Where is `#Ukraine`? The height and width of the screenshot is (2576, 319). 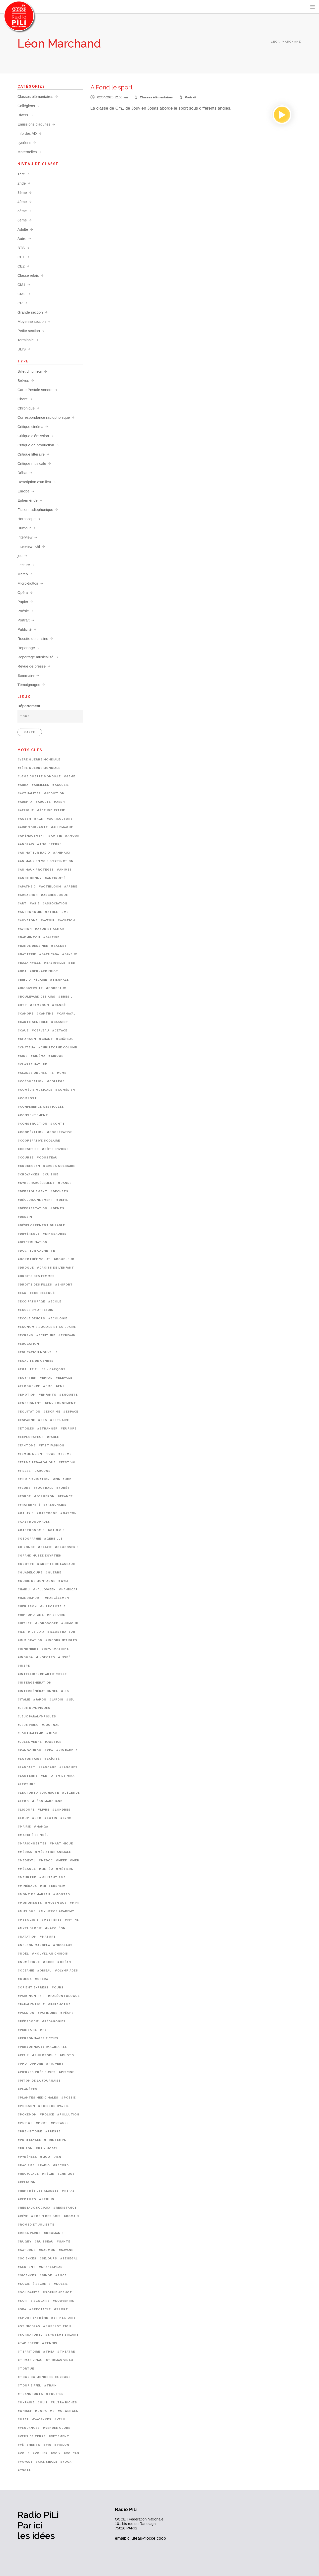 #Ukraine is located at coordinates (25, 2402).